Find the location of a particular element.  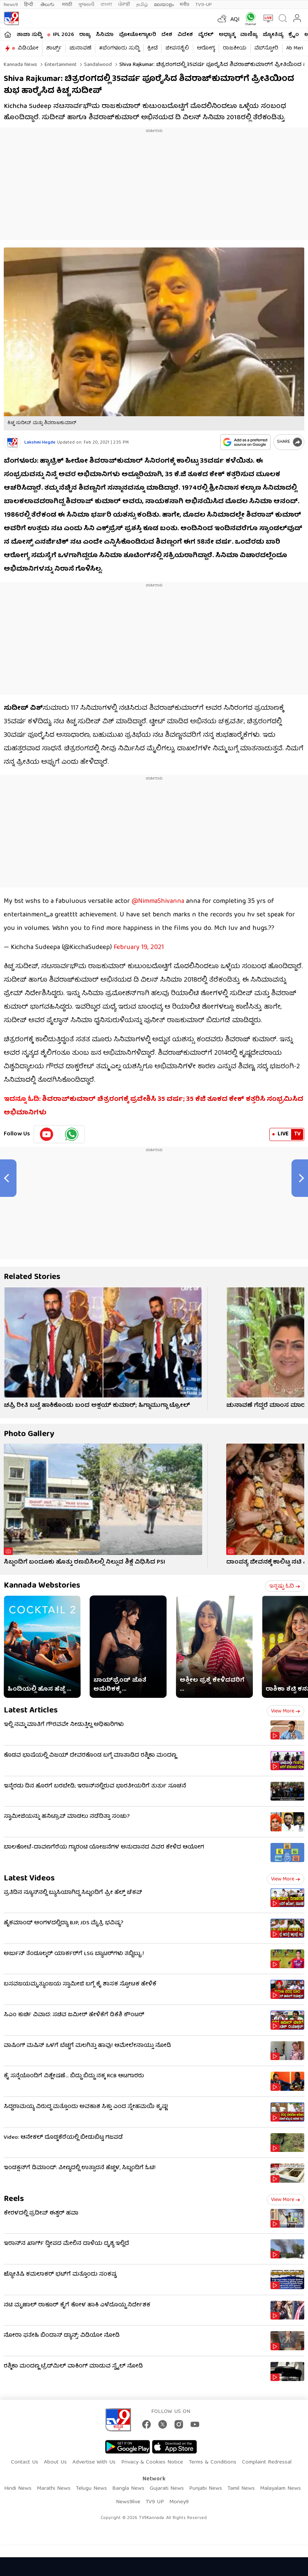

News9live is located at coordinates (128, 2502).